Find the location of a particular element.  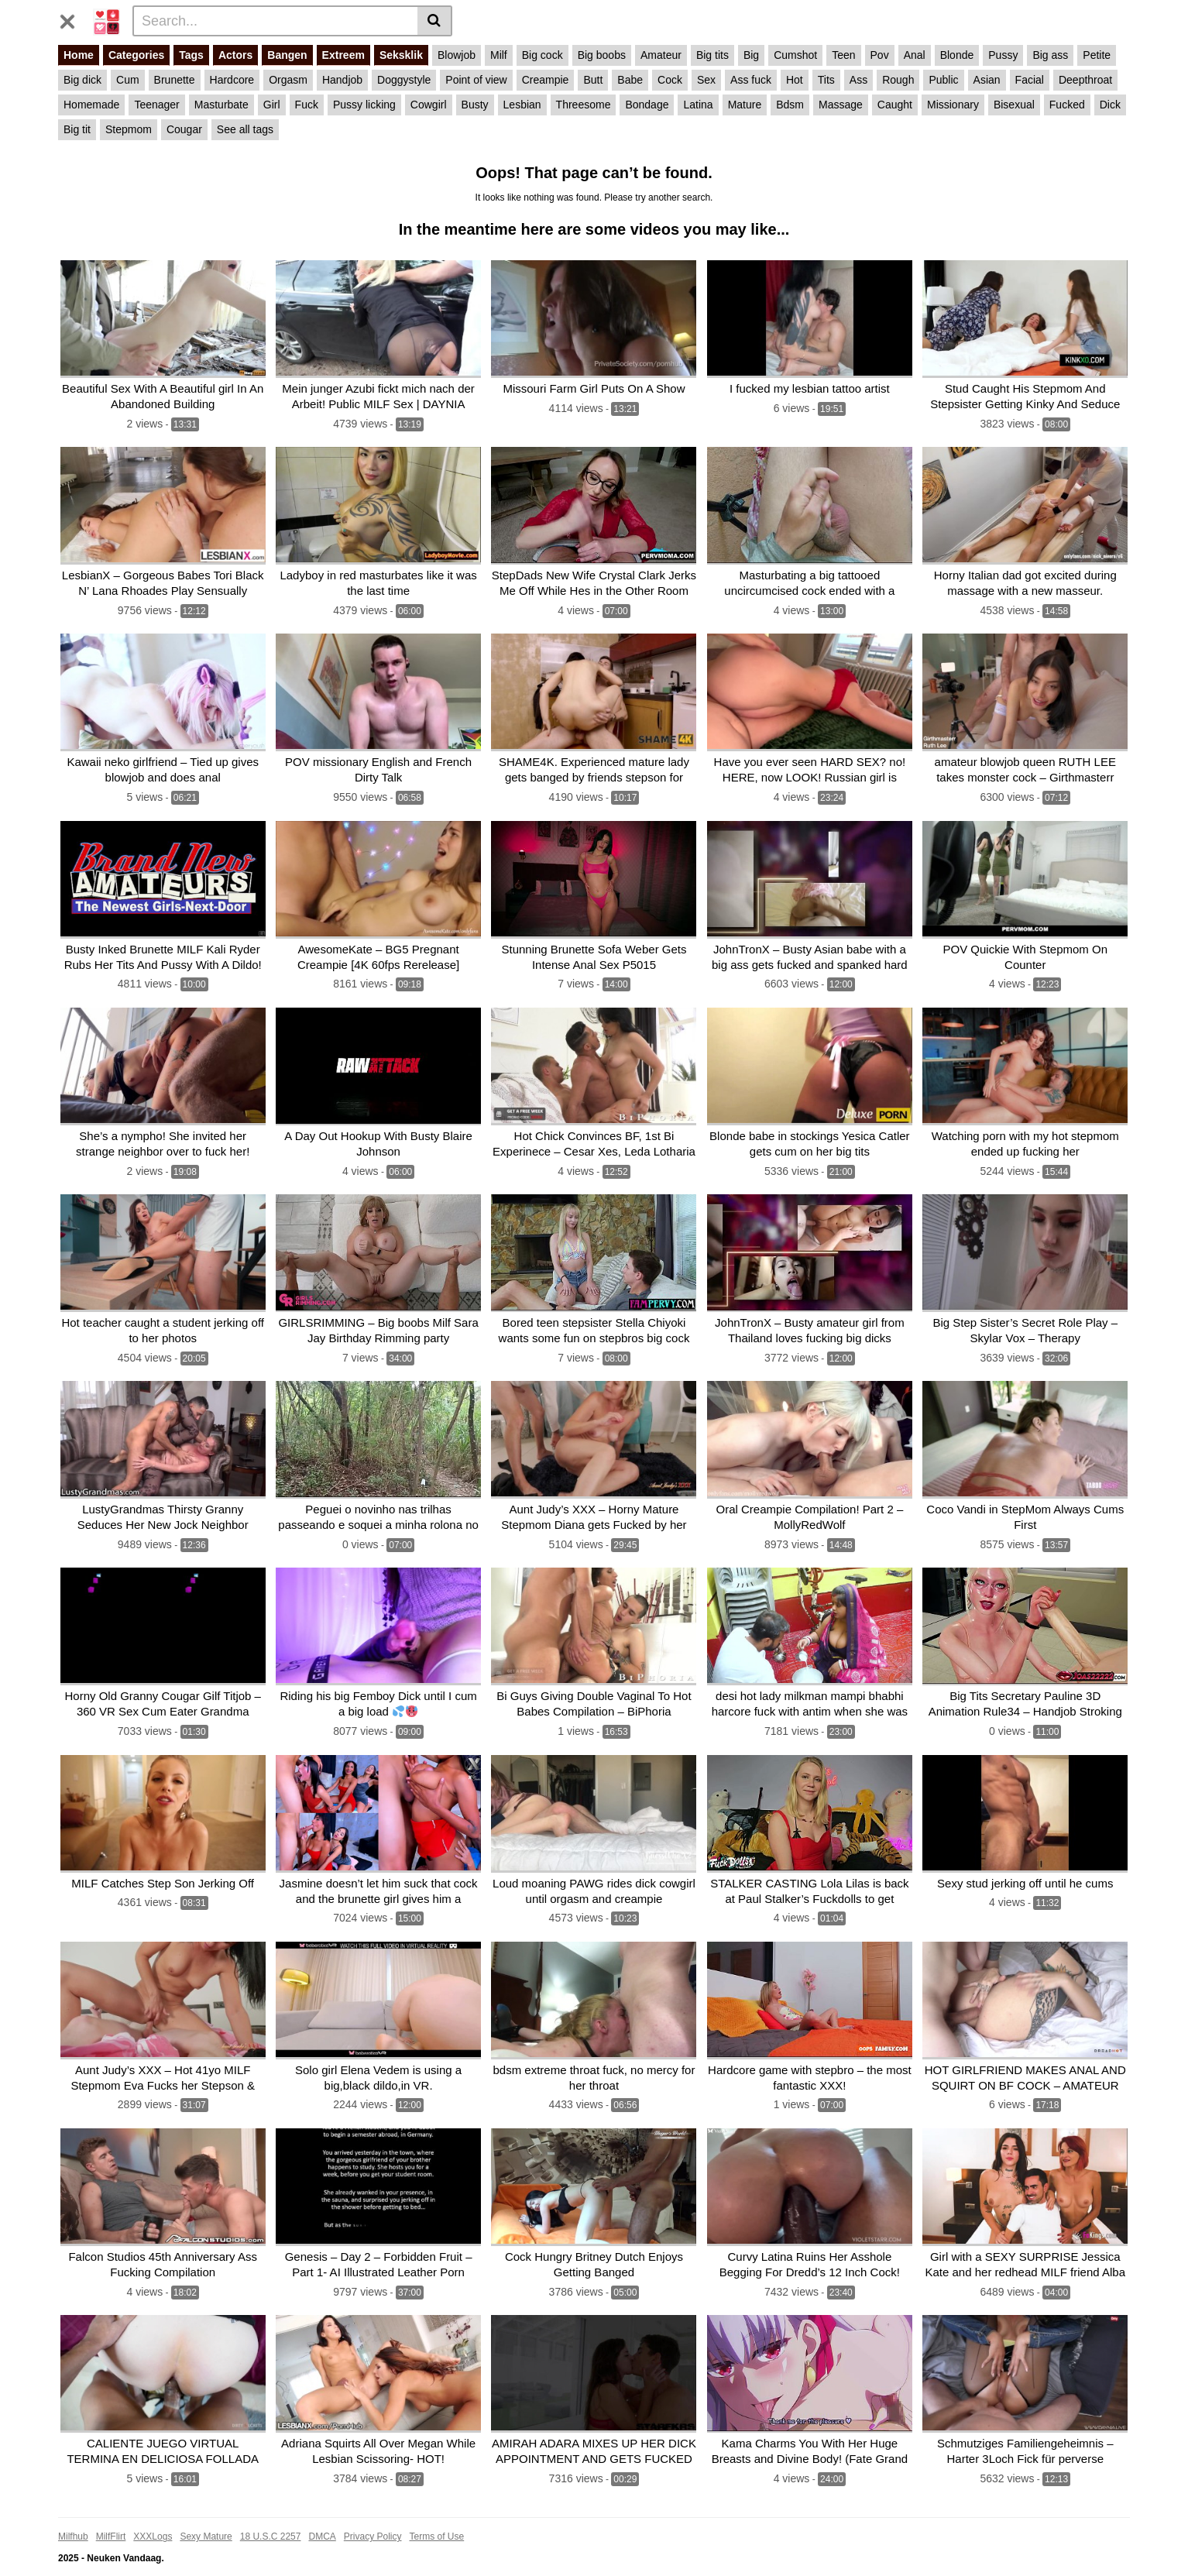

Cumshot is located at coordinates (795, 55).